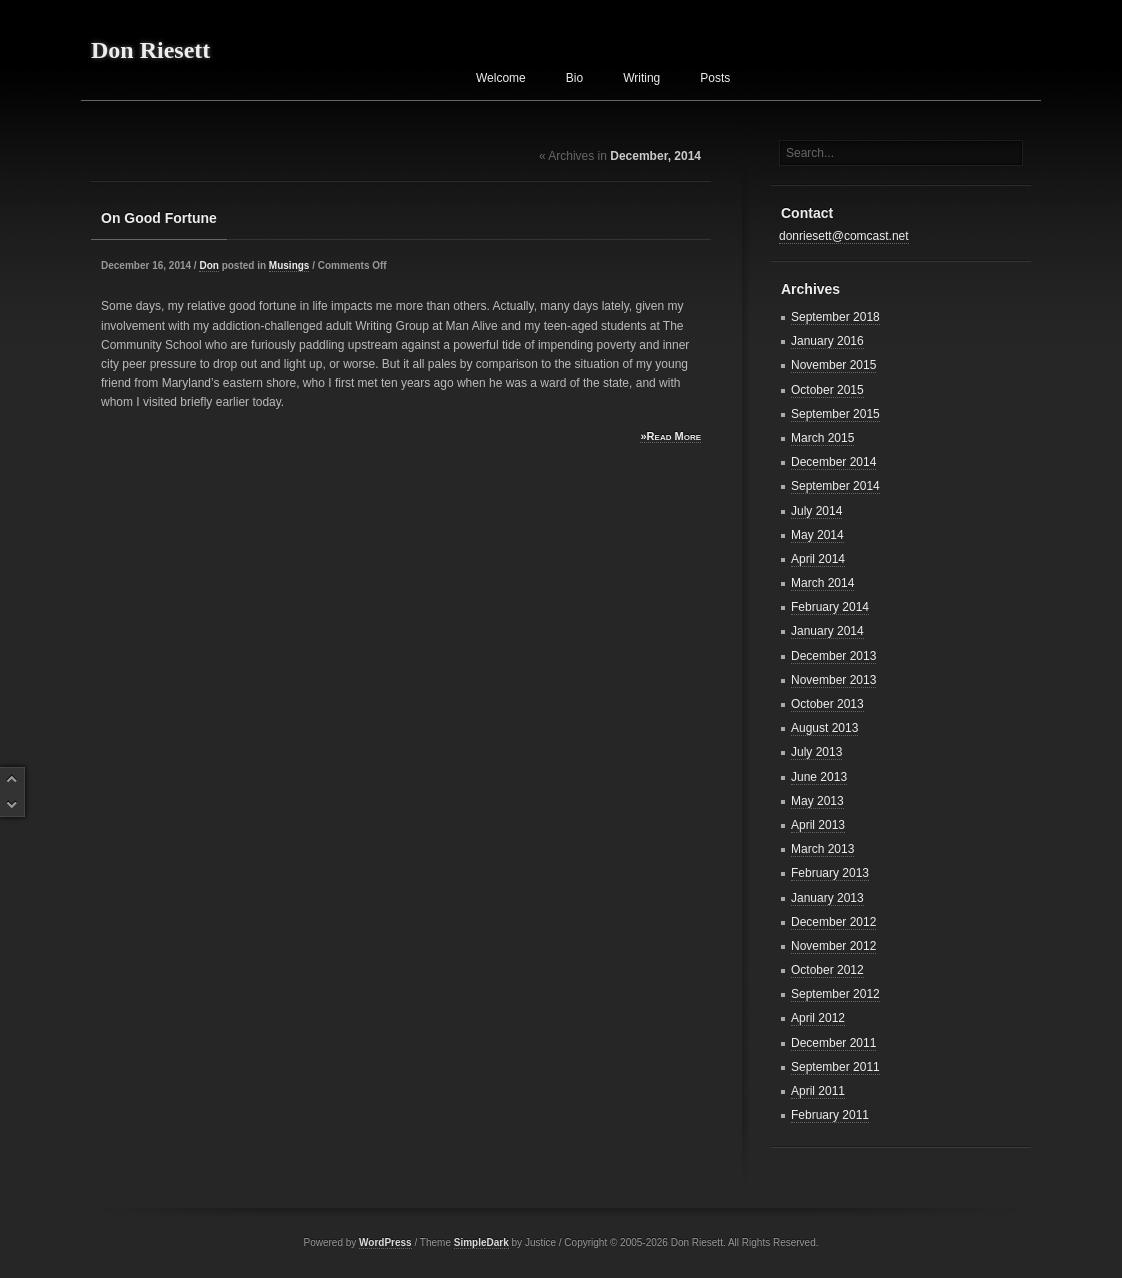  Describe the element at coordinates (830, 1115) in the screenshot. I see `February 2011` at that location.